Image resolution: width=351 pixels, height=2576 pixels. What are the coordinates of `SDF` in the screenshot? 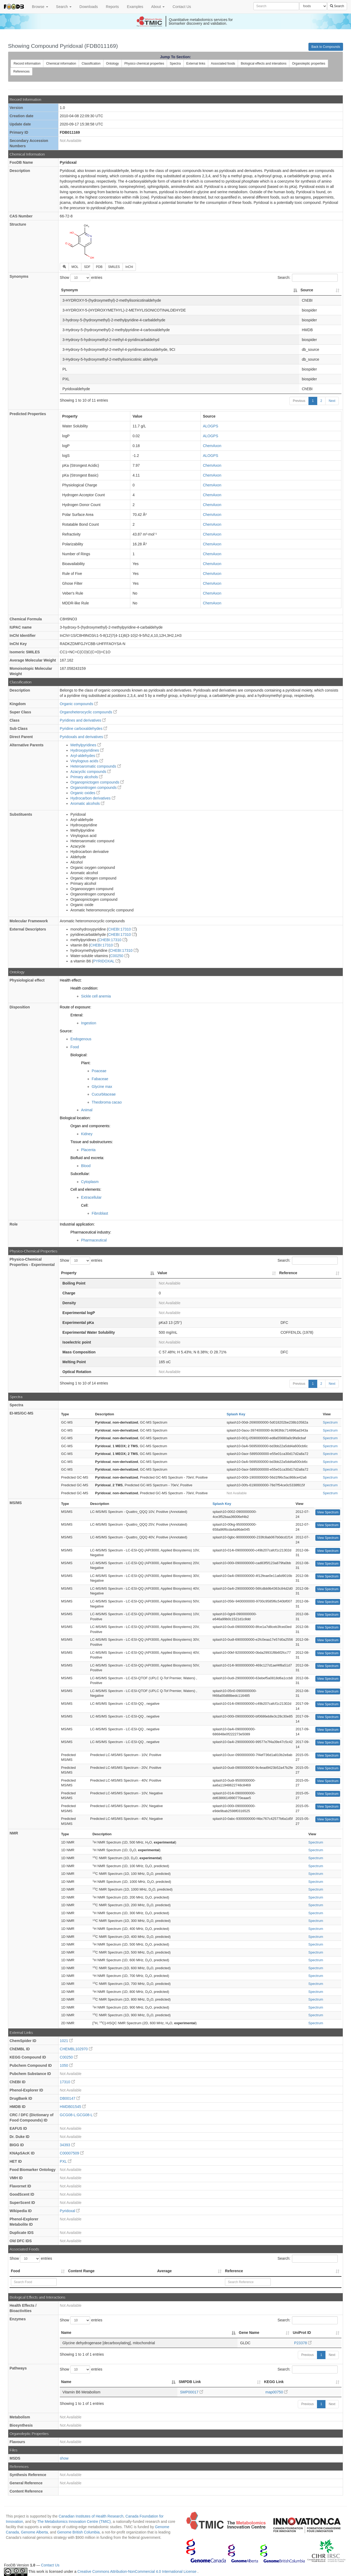 It's located at (87, 267).